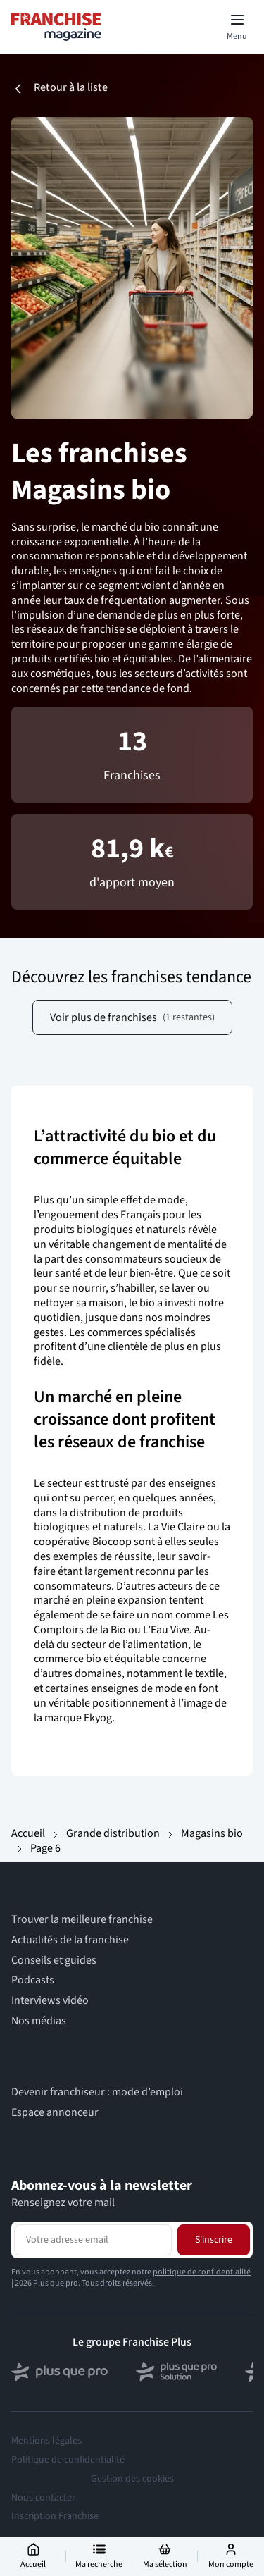  I want to click on Retour à la liste, so click(59, 88).